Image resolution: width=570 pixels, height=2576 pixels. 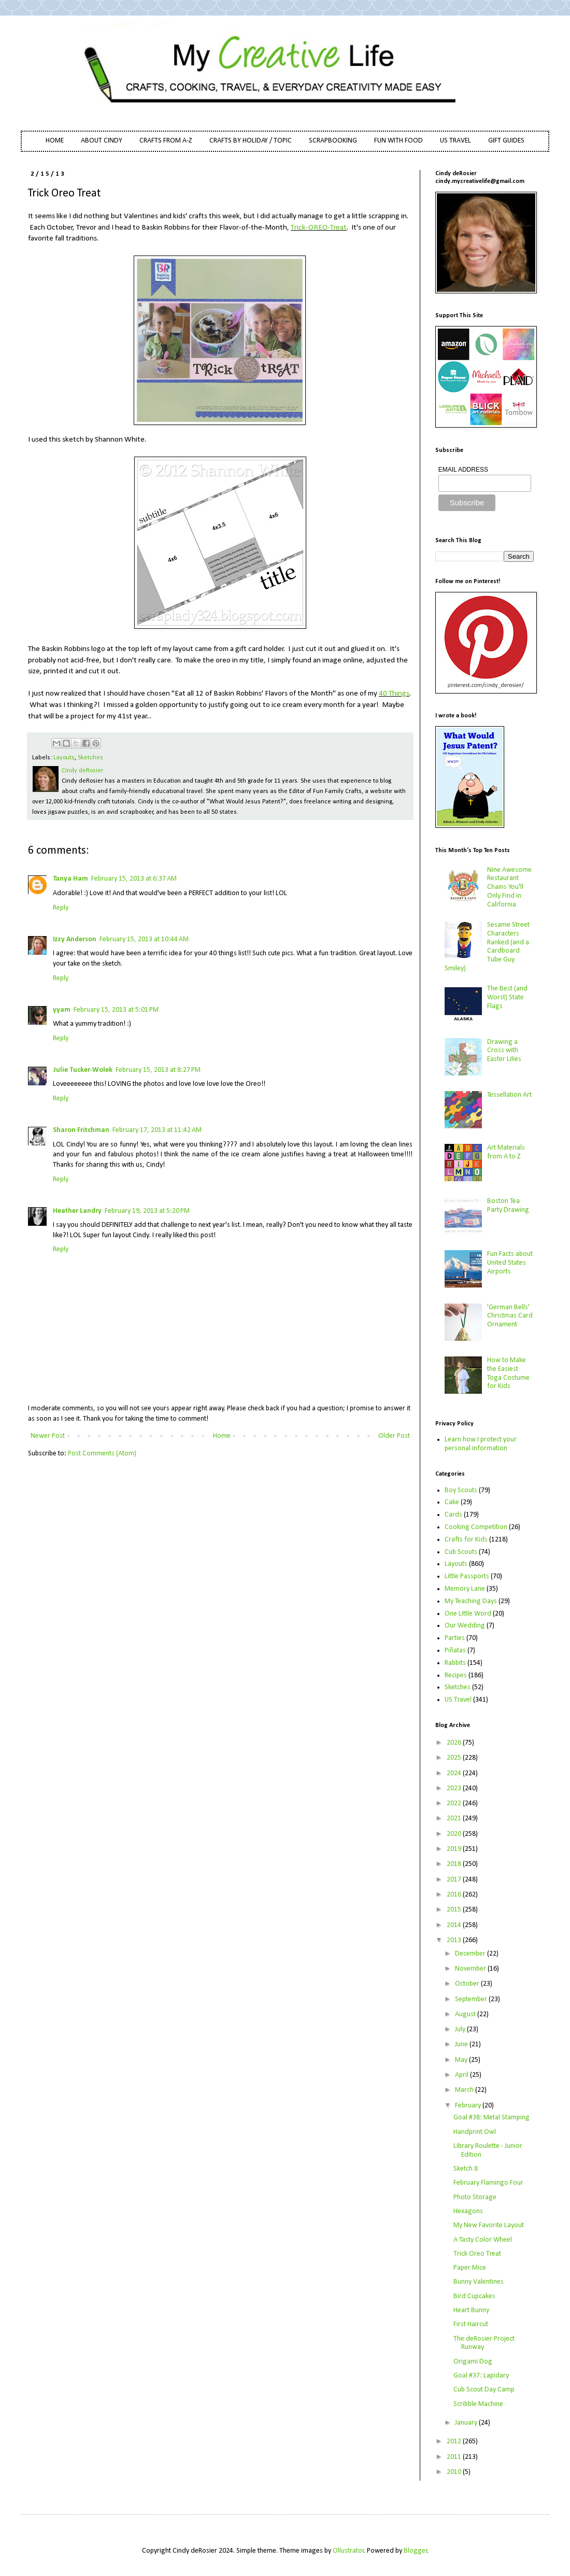 What do you see at coordinates (147, 1211) in the screenshot?
I see `February 19, 2013 at 5:20 PM` at bounding box center [147, 1211].